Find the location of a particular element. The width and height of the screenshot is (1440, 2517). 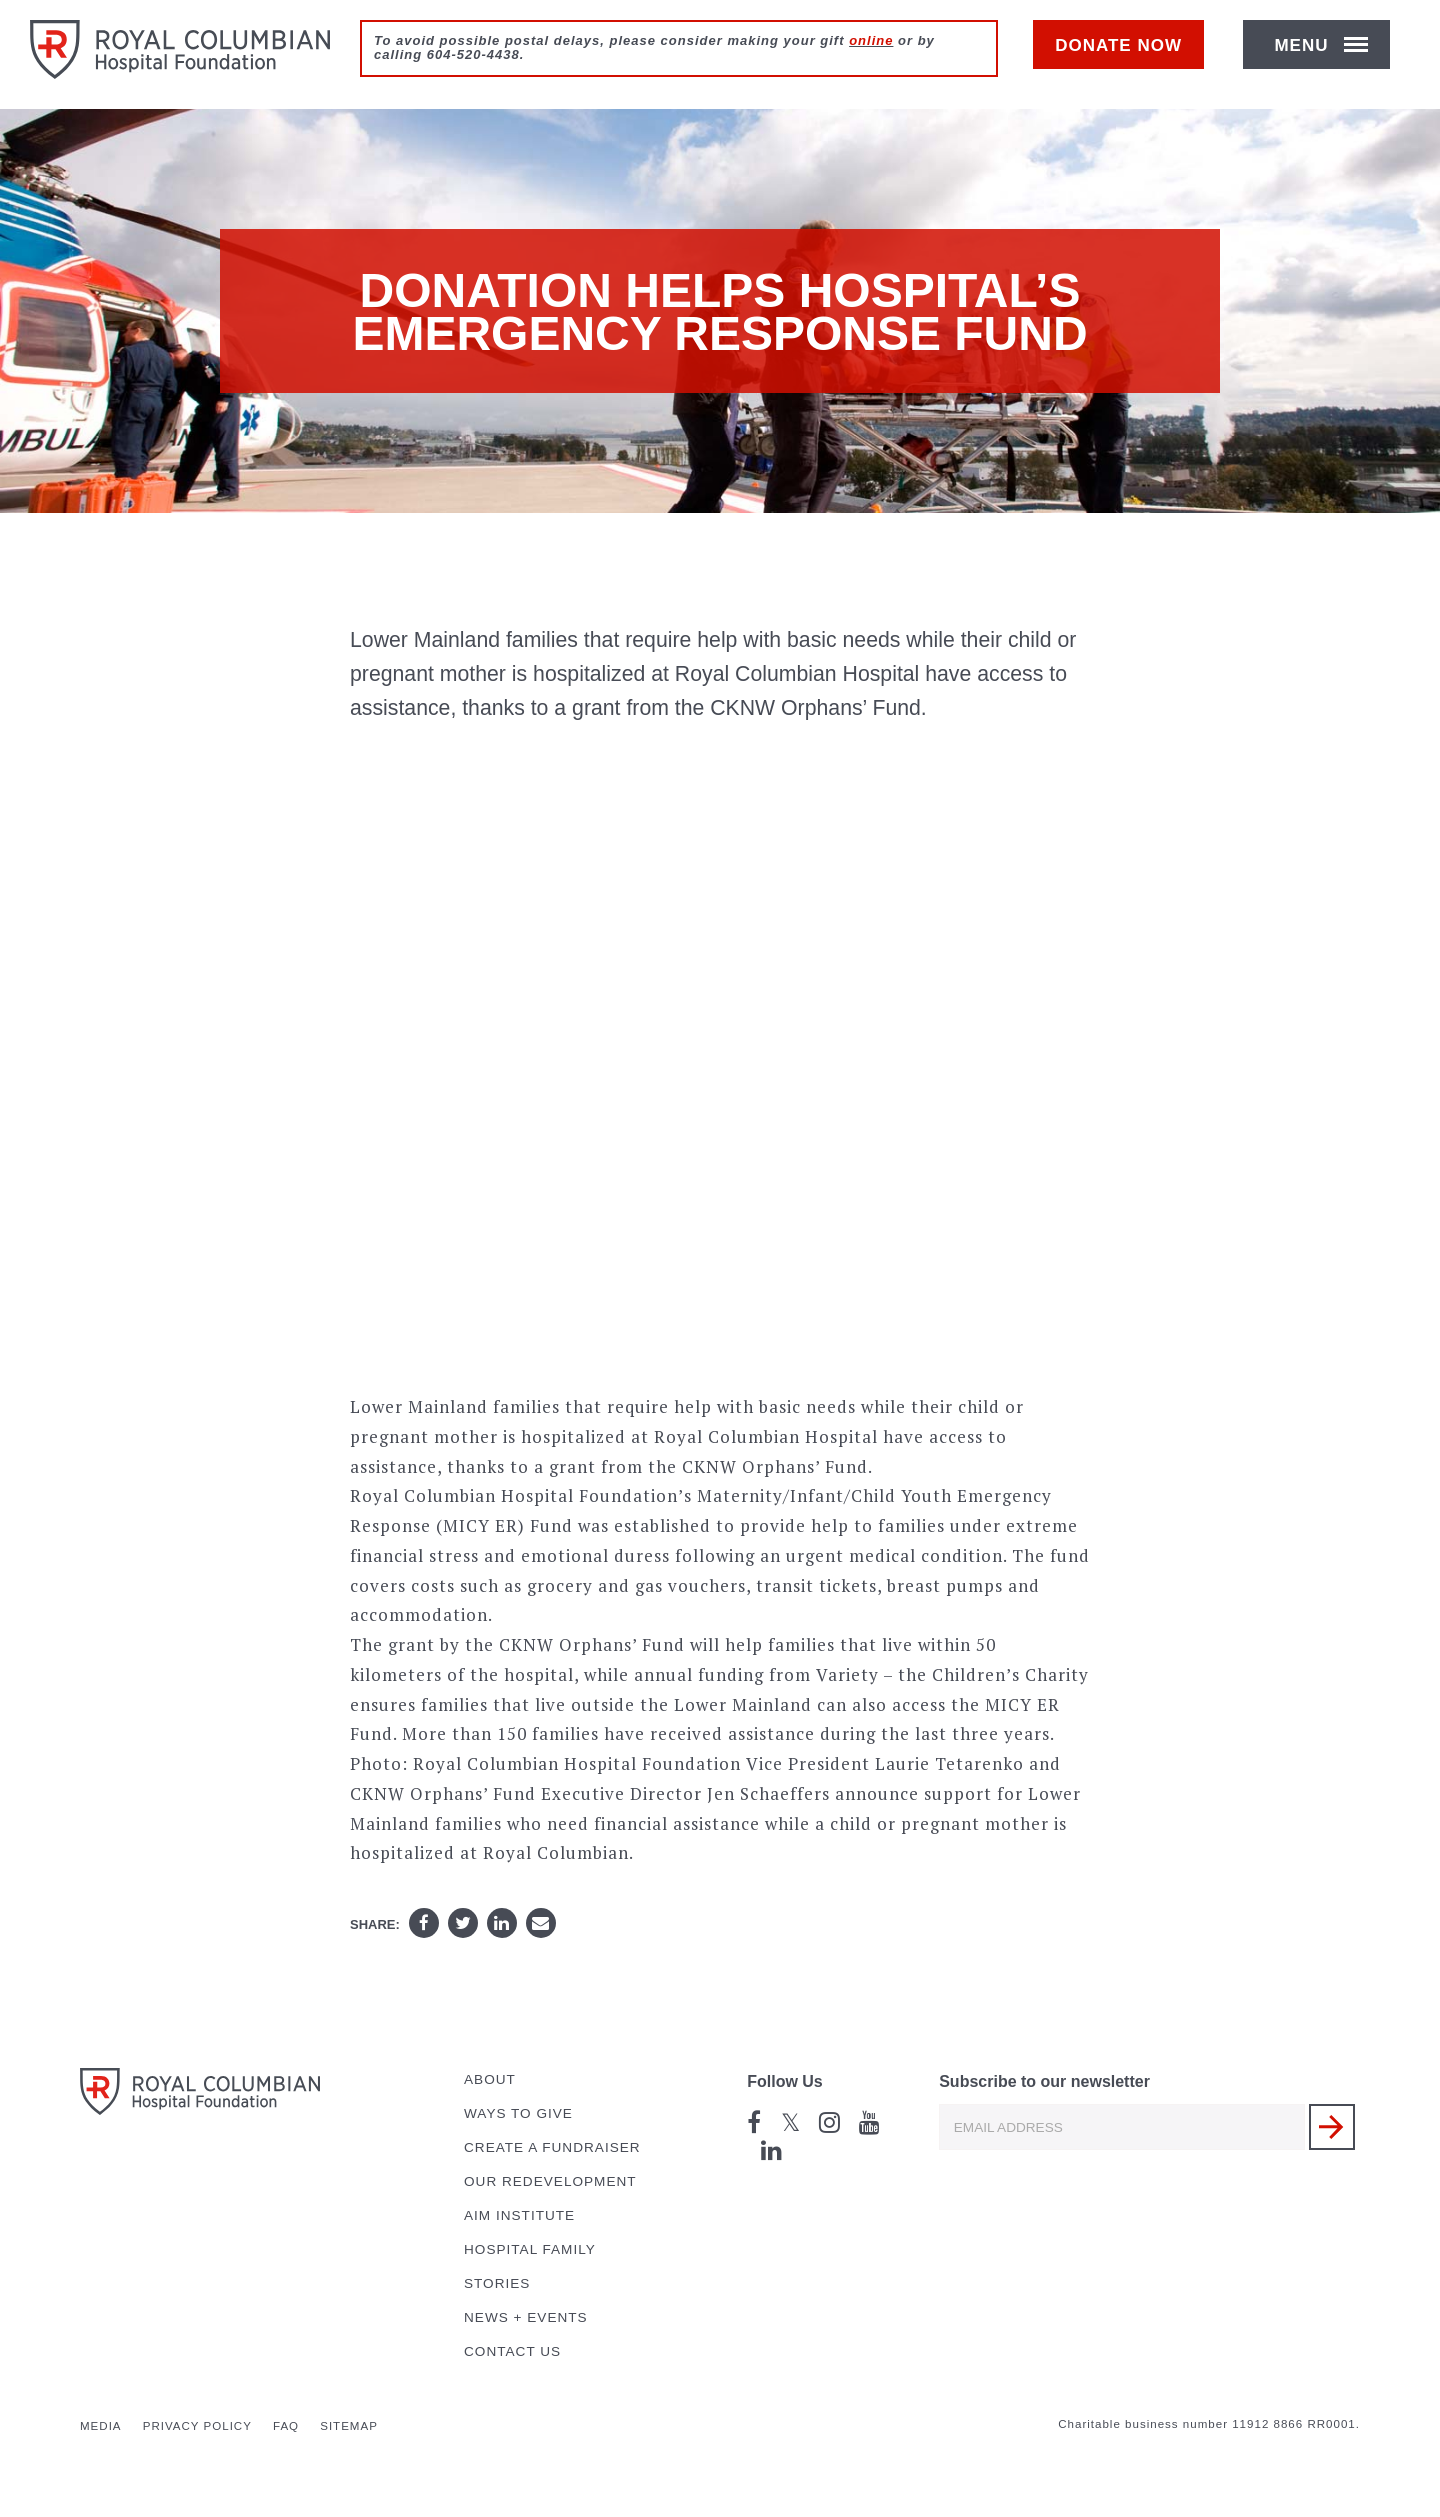

Stories is located at coordinates (497, 2283).